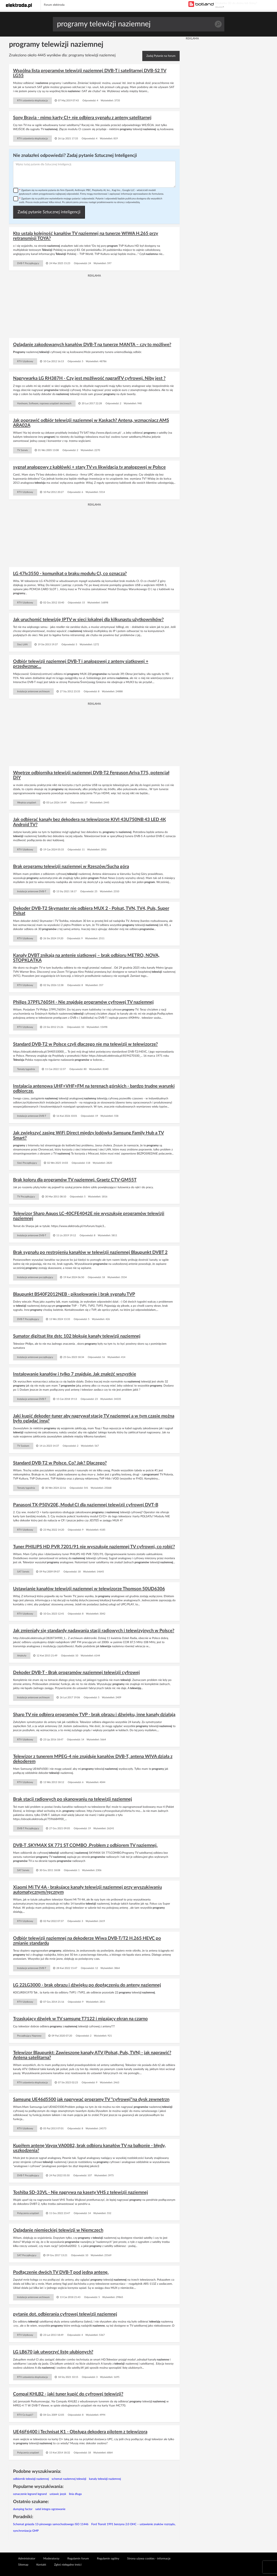 This screenshot has width=277, height=2576. I want to click on Brak koloru dla programów TV naziemnej. Graetz CTV-GM55T, so click(75, 1180).